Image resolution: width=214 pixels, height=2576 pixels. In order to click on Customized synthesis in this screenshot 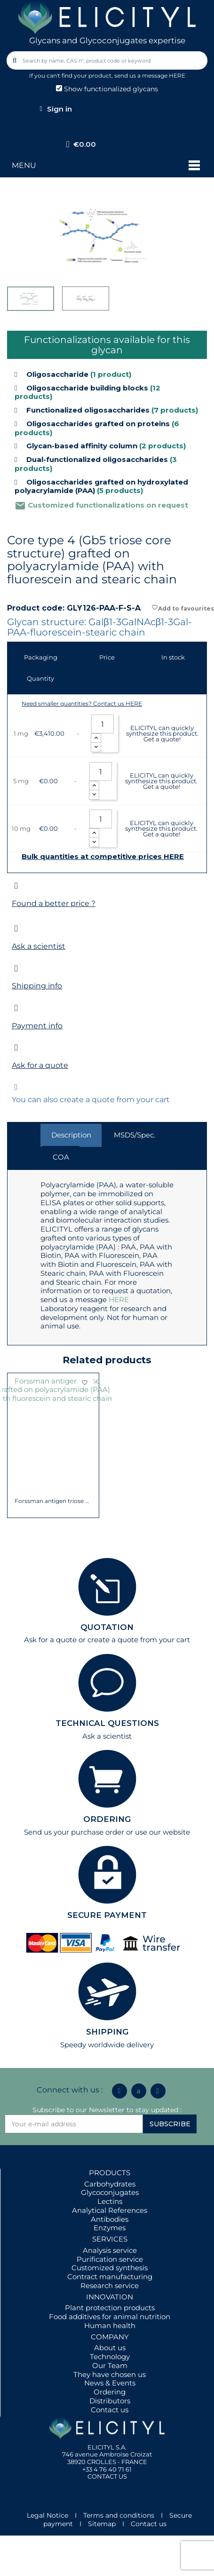, I will do `click(109, 2267)`.